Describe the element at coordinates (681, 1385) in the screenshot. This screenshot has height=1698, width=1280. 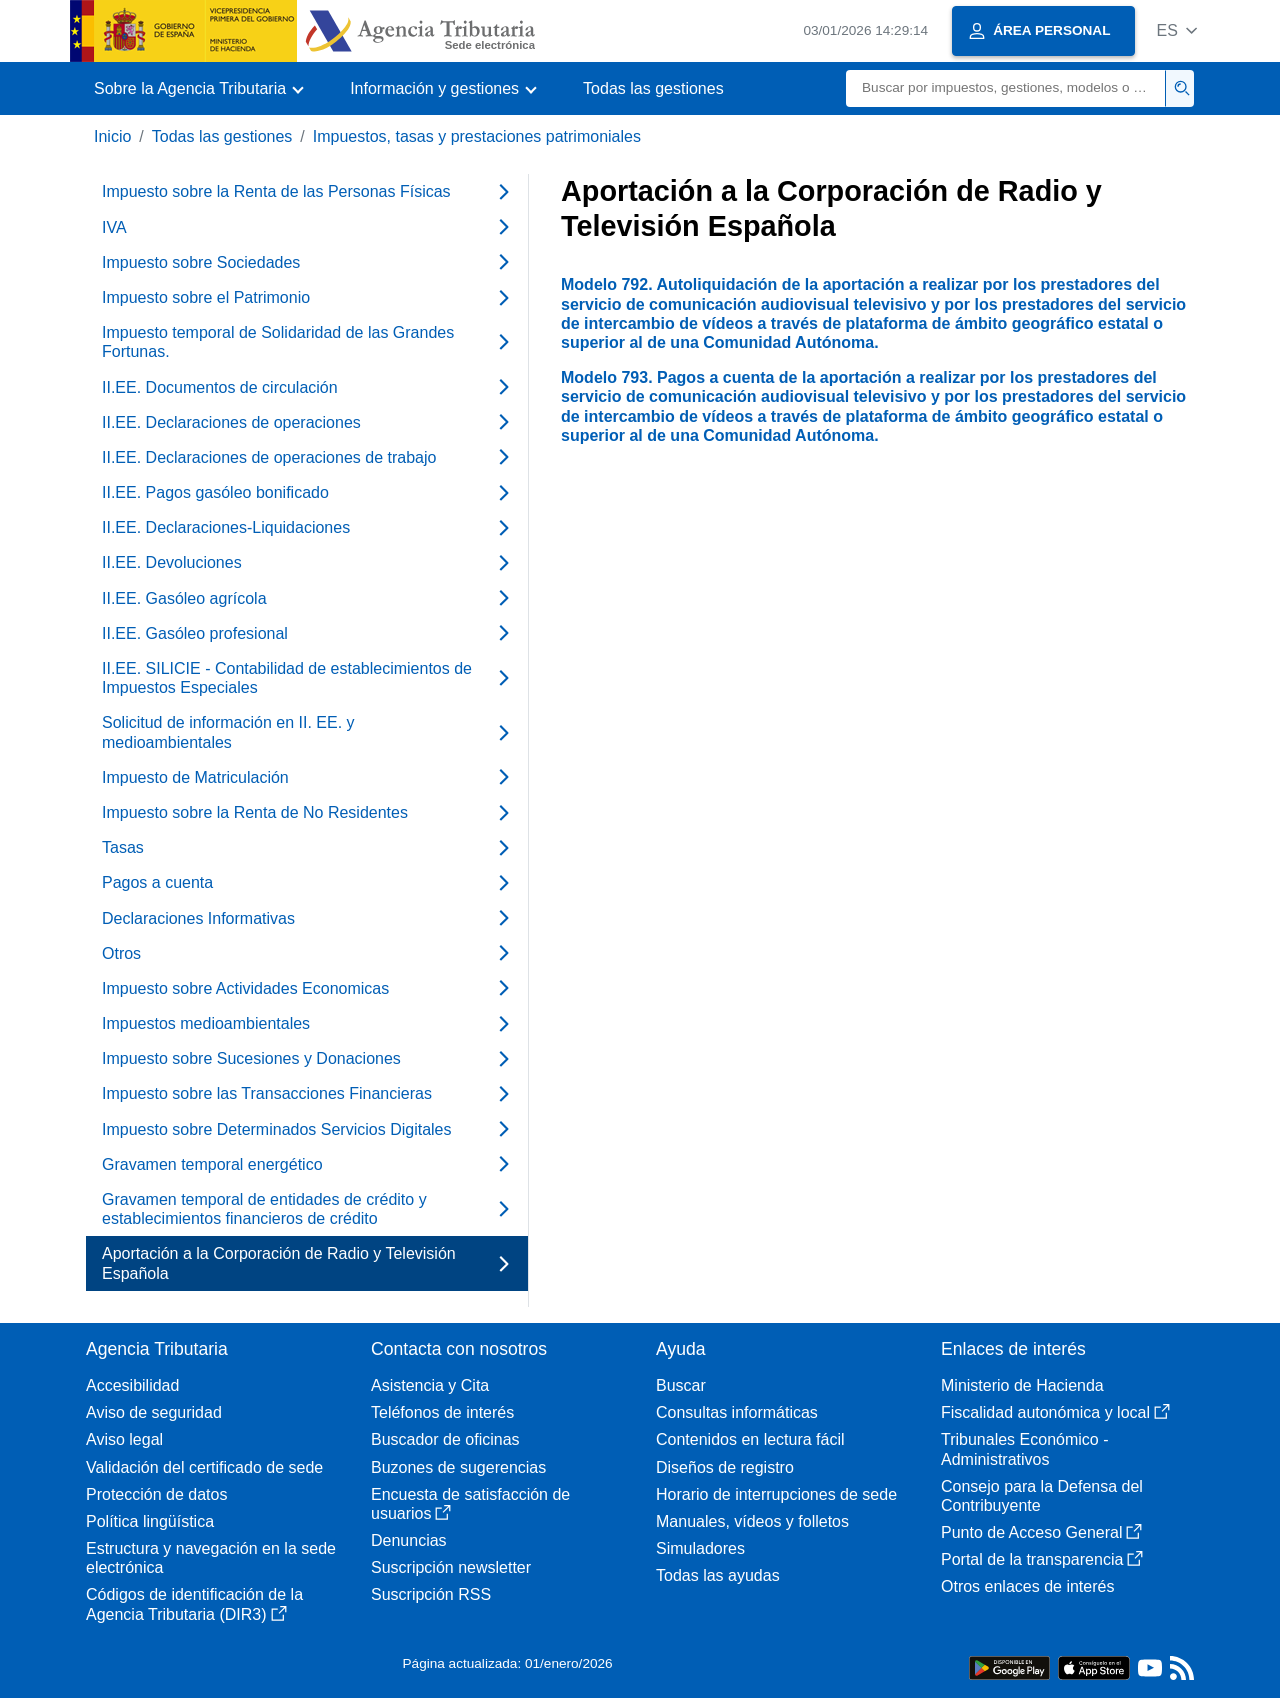
I see `Buscar` at that location.